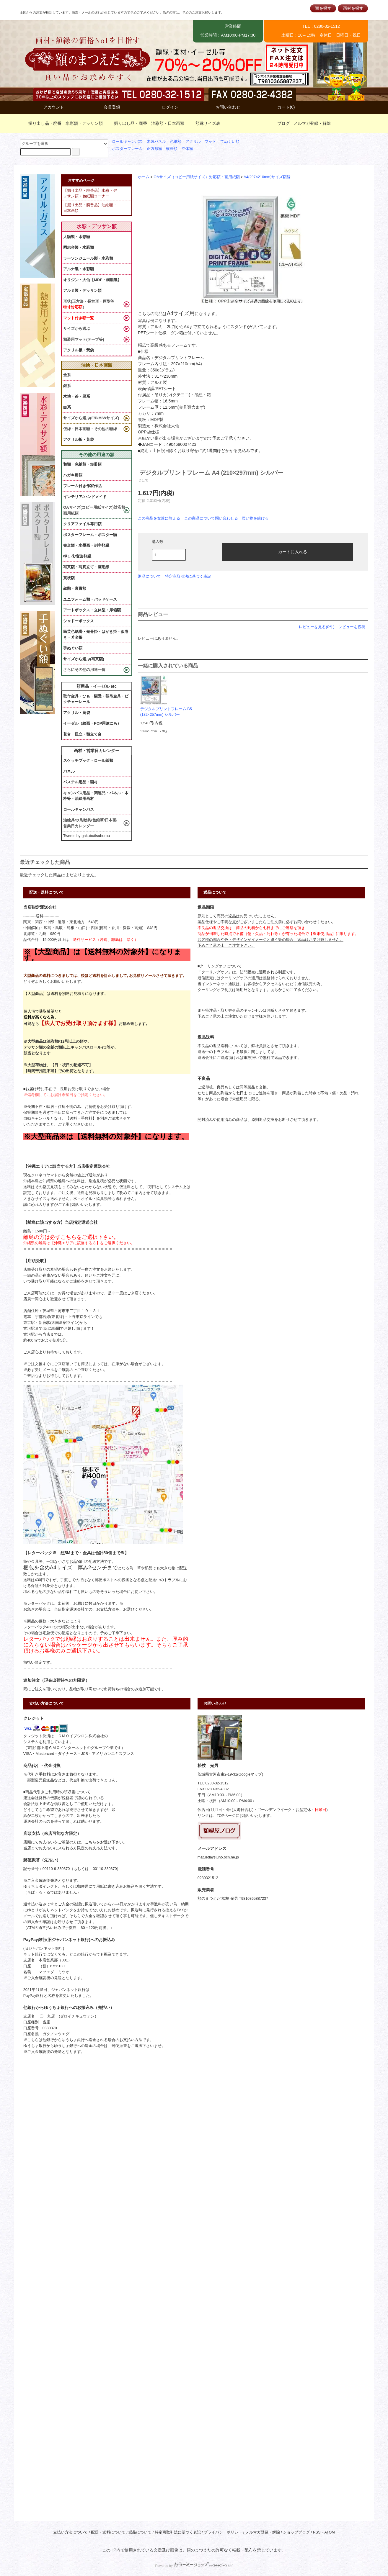  Describe the element at coordinates (229, 142) in the screenshot. I see `てぬぐい額` at that location.